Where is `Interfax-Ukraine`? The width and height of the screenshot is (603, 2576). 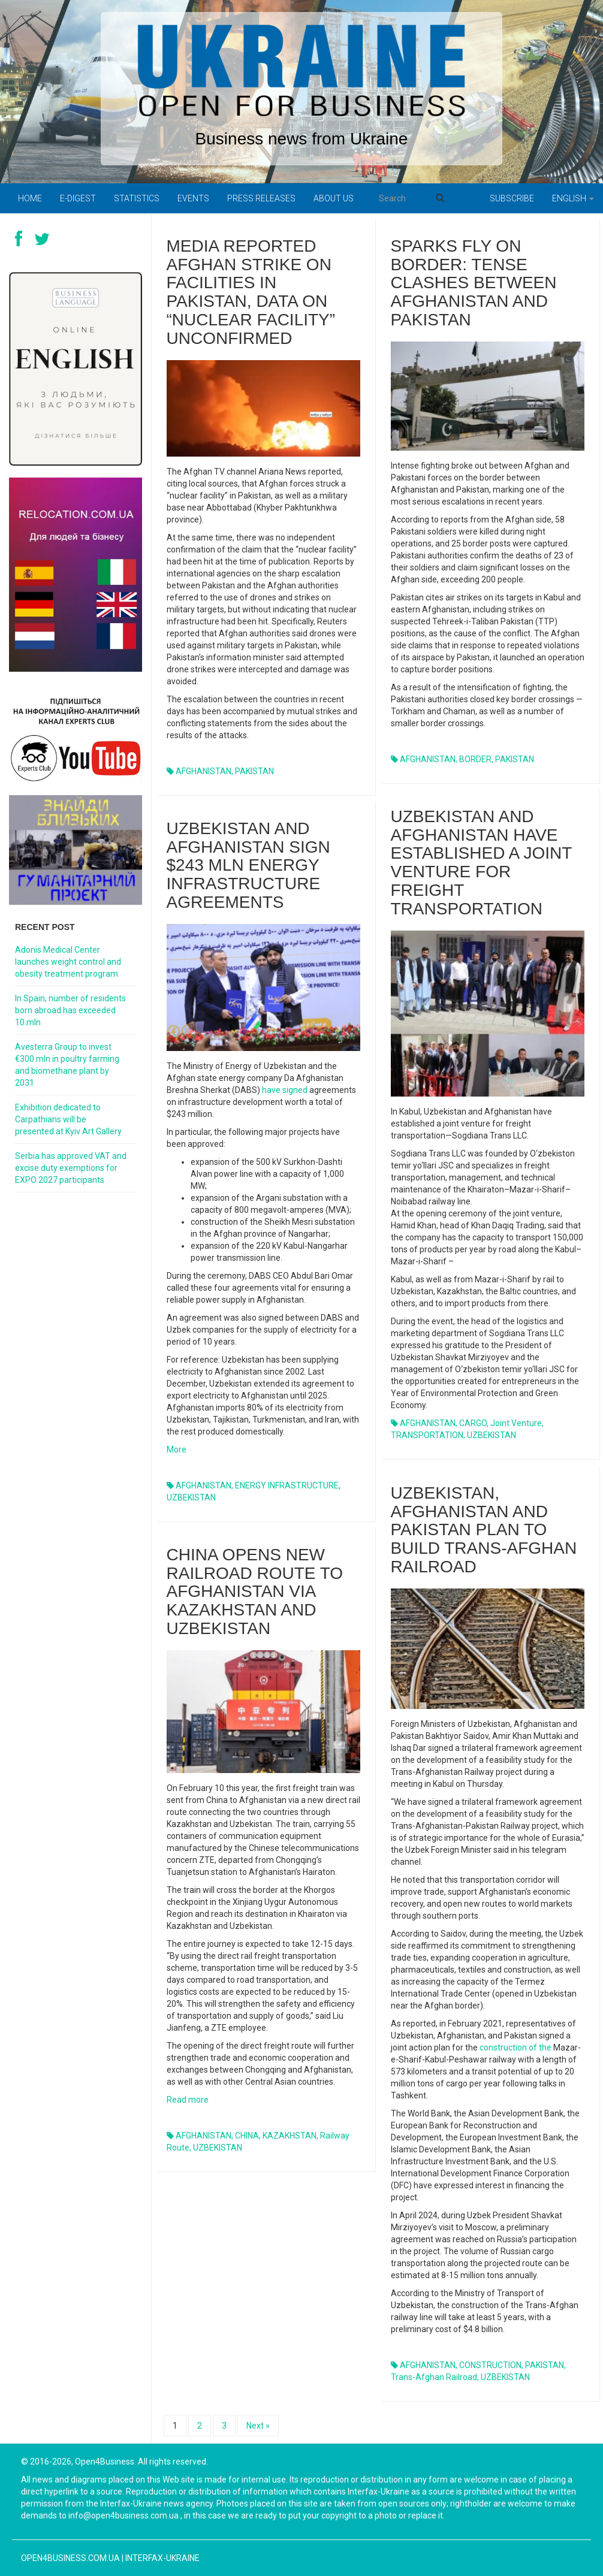
Interfax-Ukraine is located at coordinates (162, 2558).